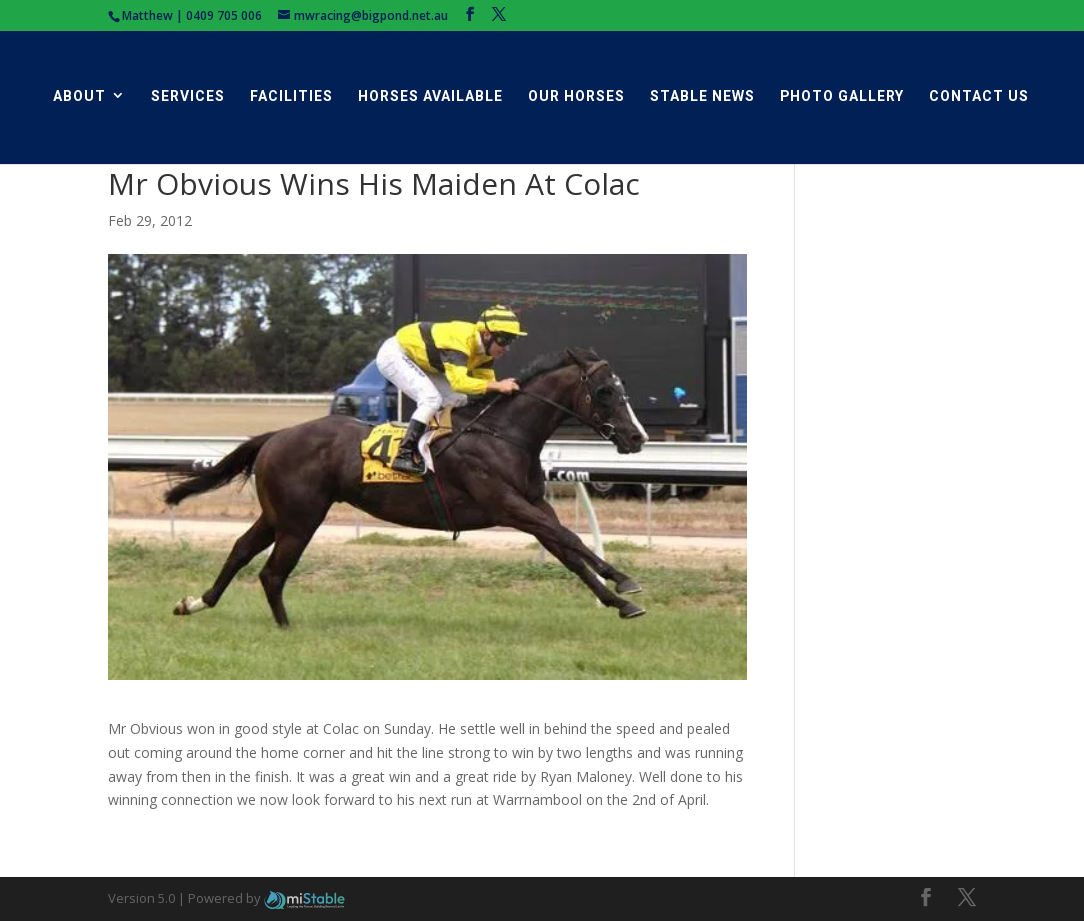  Describe the element at coordinates (576, 96) in the screenshot. I see `Our Horses` at that location.